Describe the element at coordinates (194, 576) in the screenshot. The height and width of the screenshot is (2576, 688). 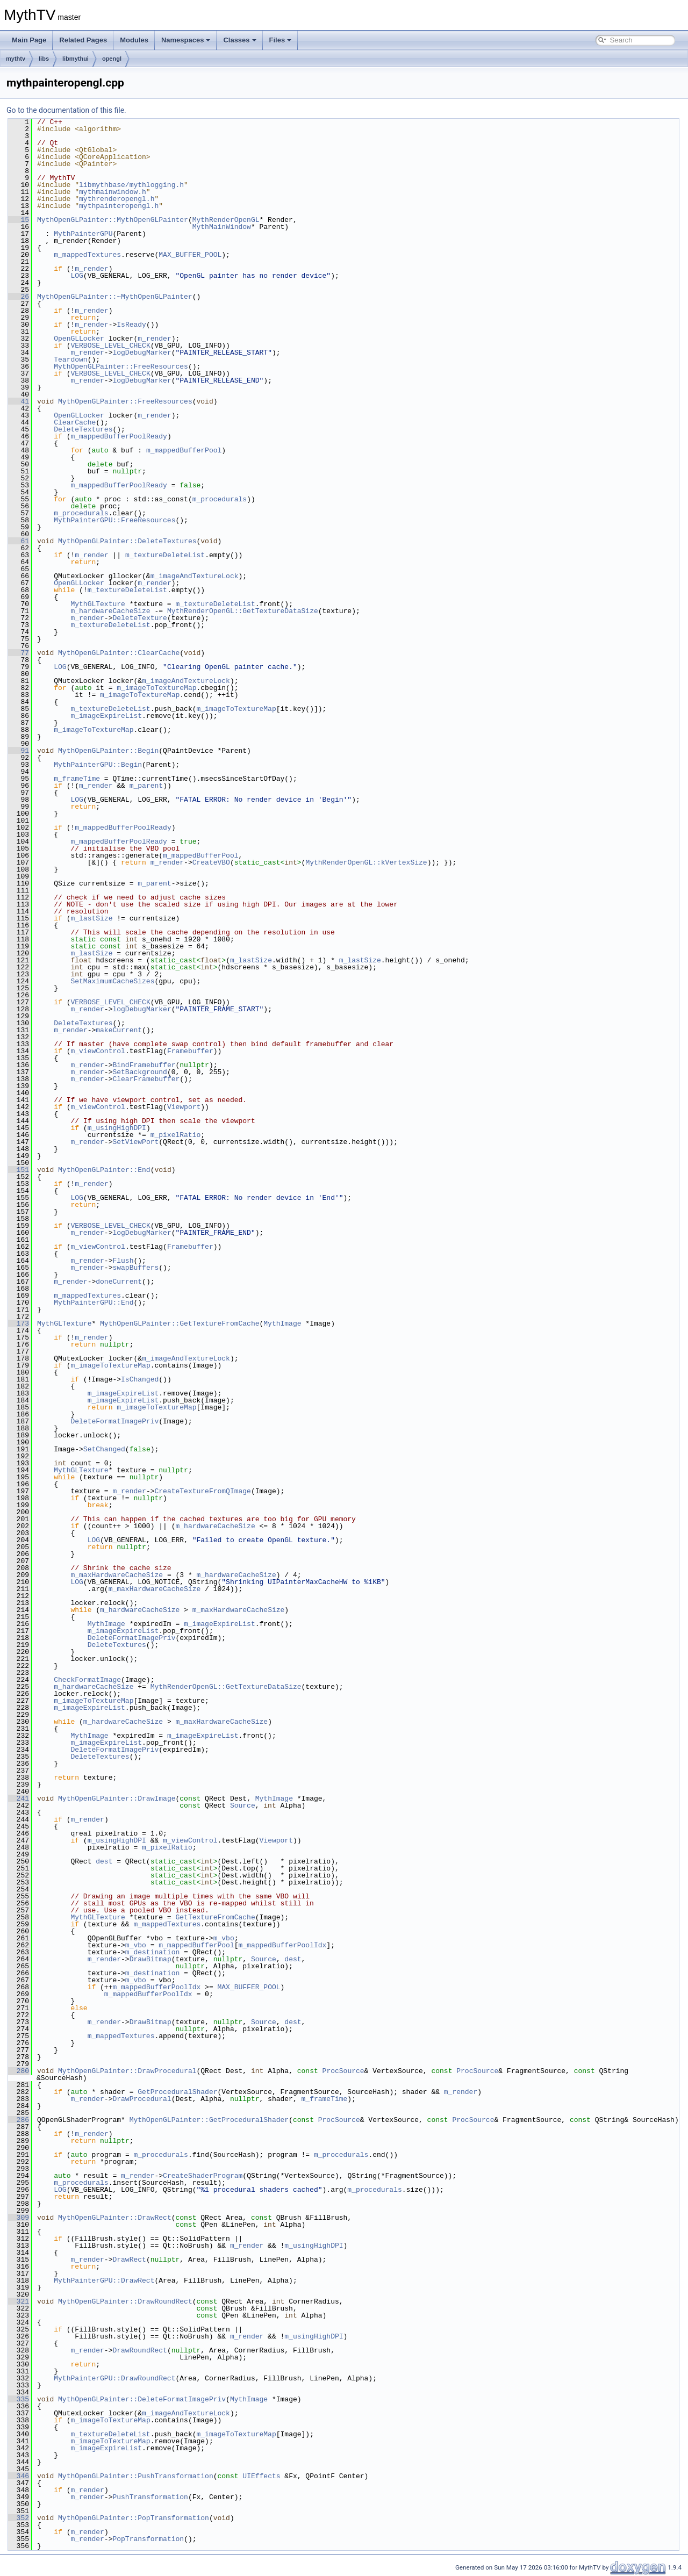
I see `m_imageAndTextureLock` at that location.